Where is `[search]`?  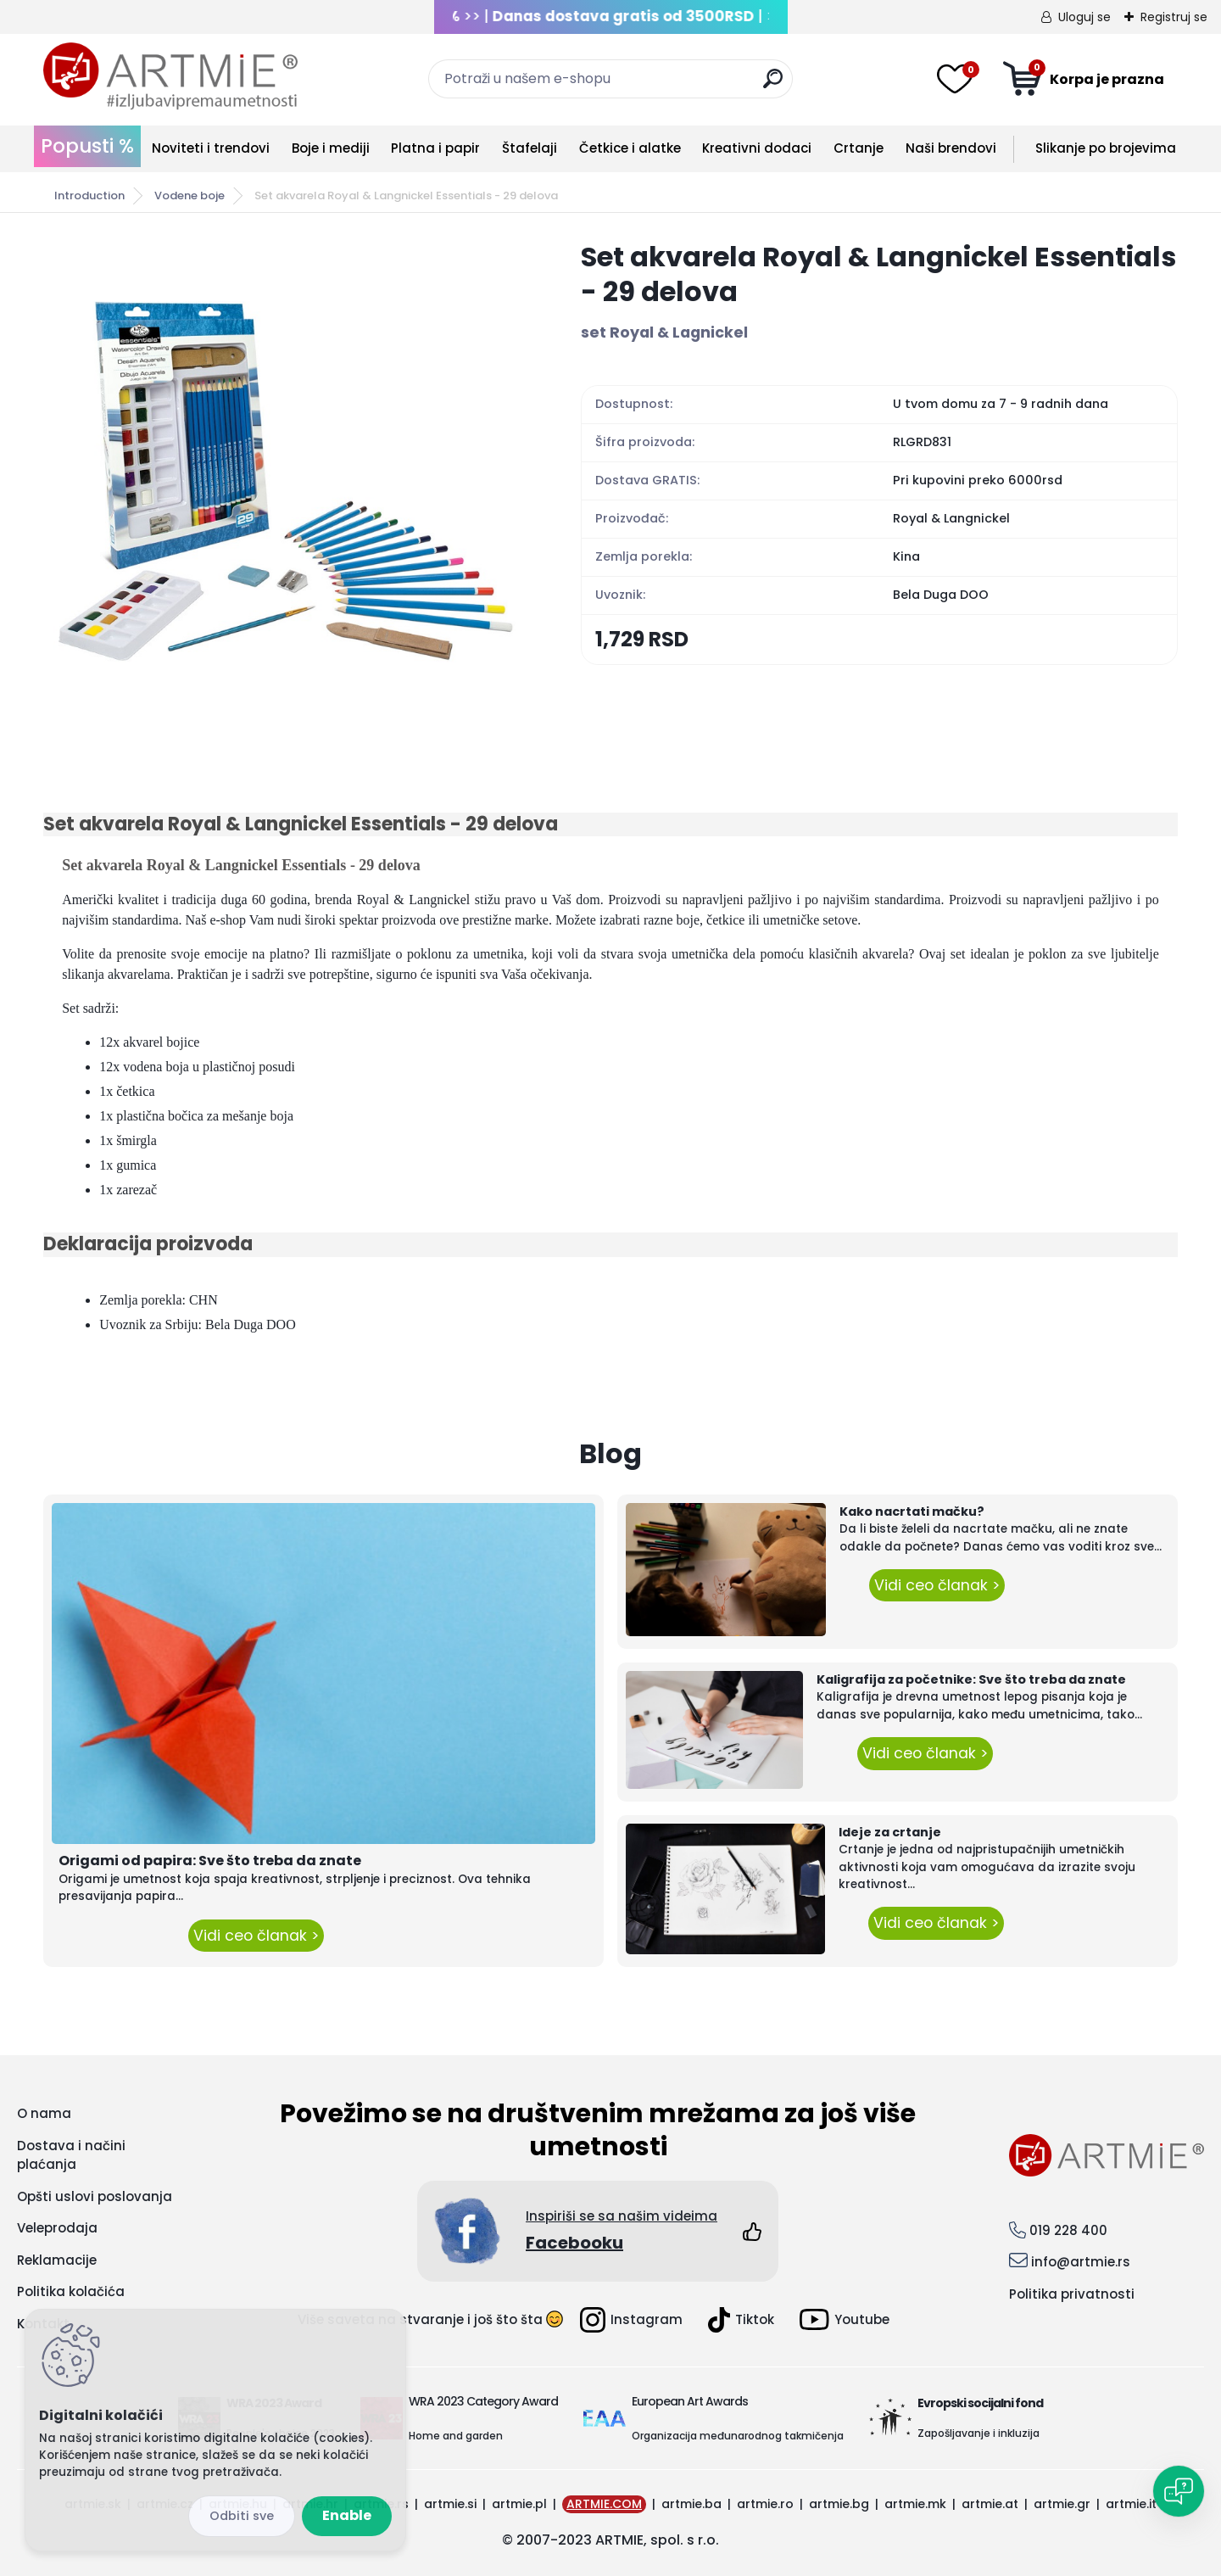
[search] is located at coordinates (773, 85).